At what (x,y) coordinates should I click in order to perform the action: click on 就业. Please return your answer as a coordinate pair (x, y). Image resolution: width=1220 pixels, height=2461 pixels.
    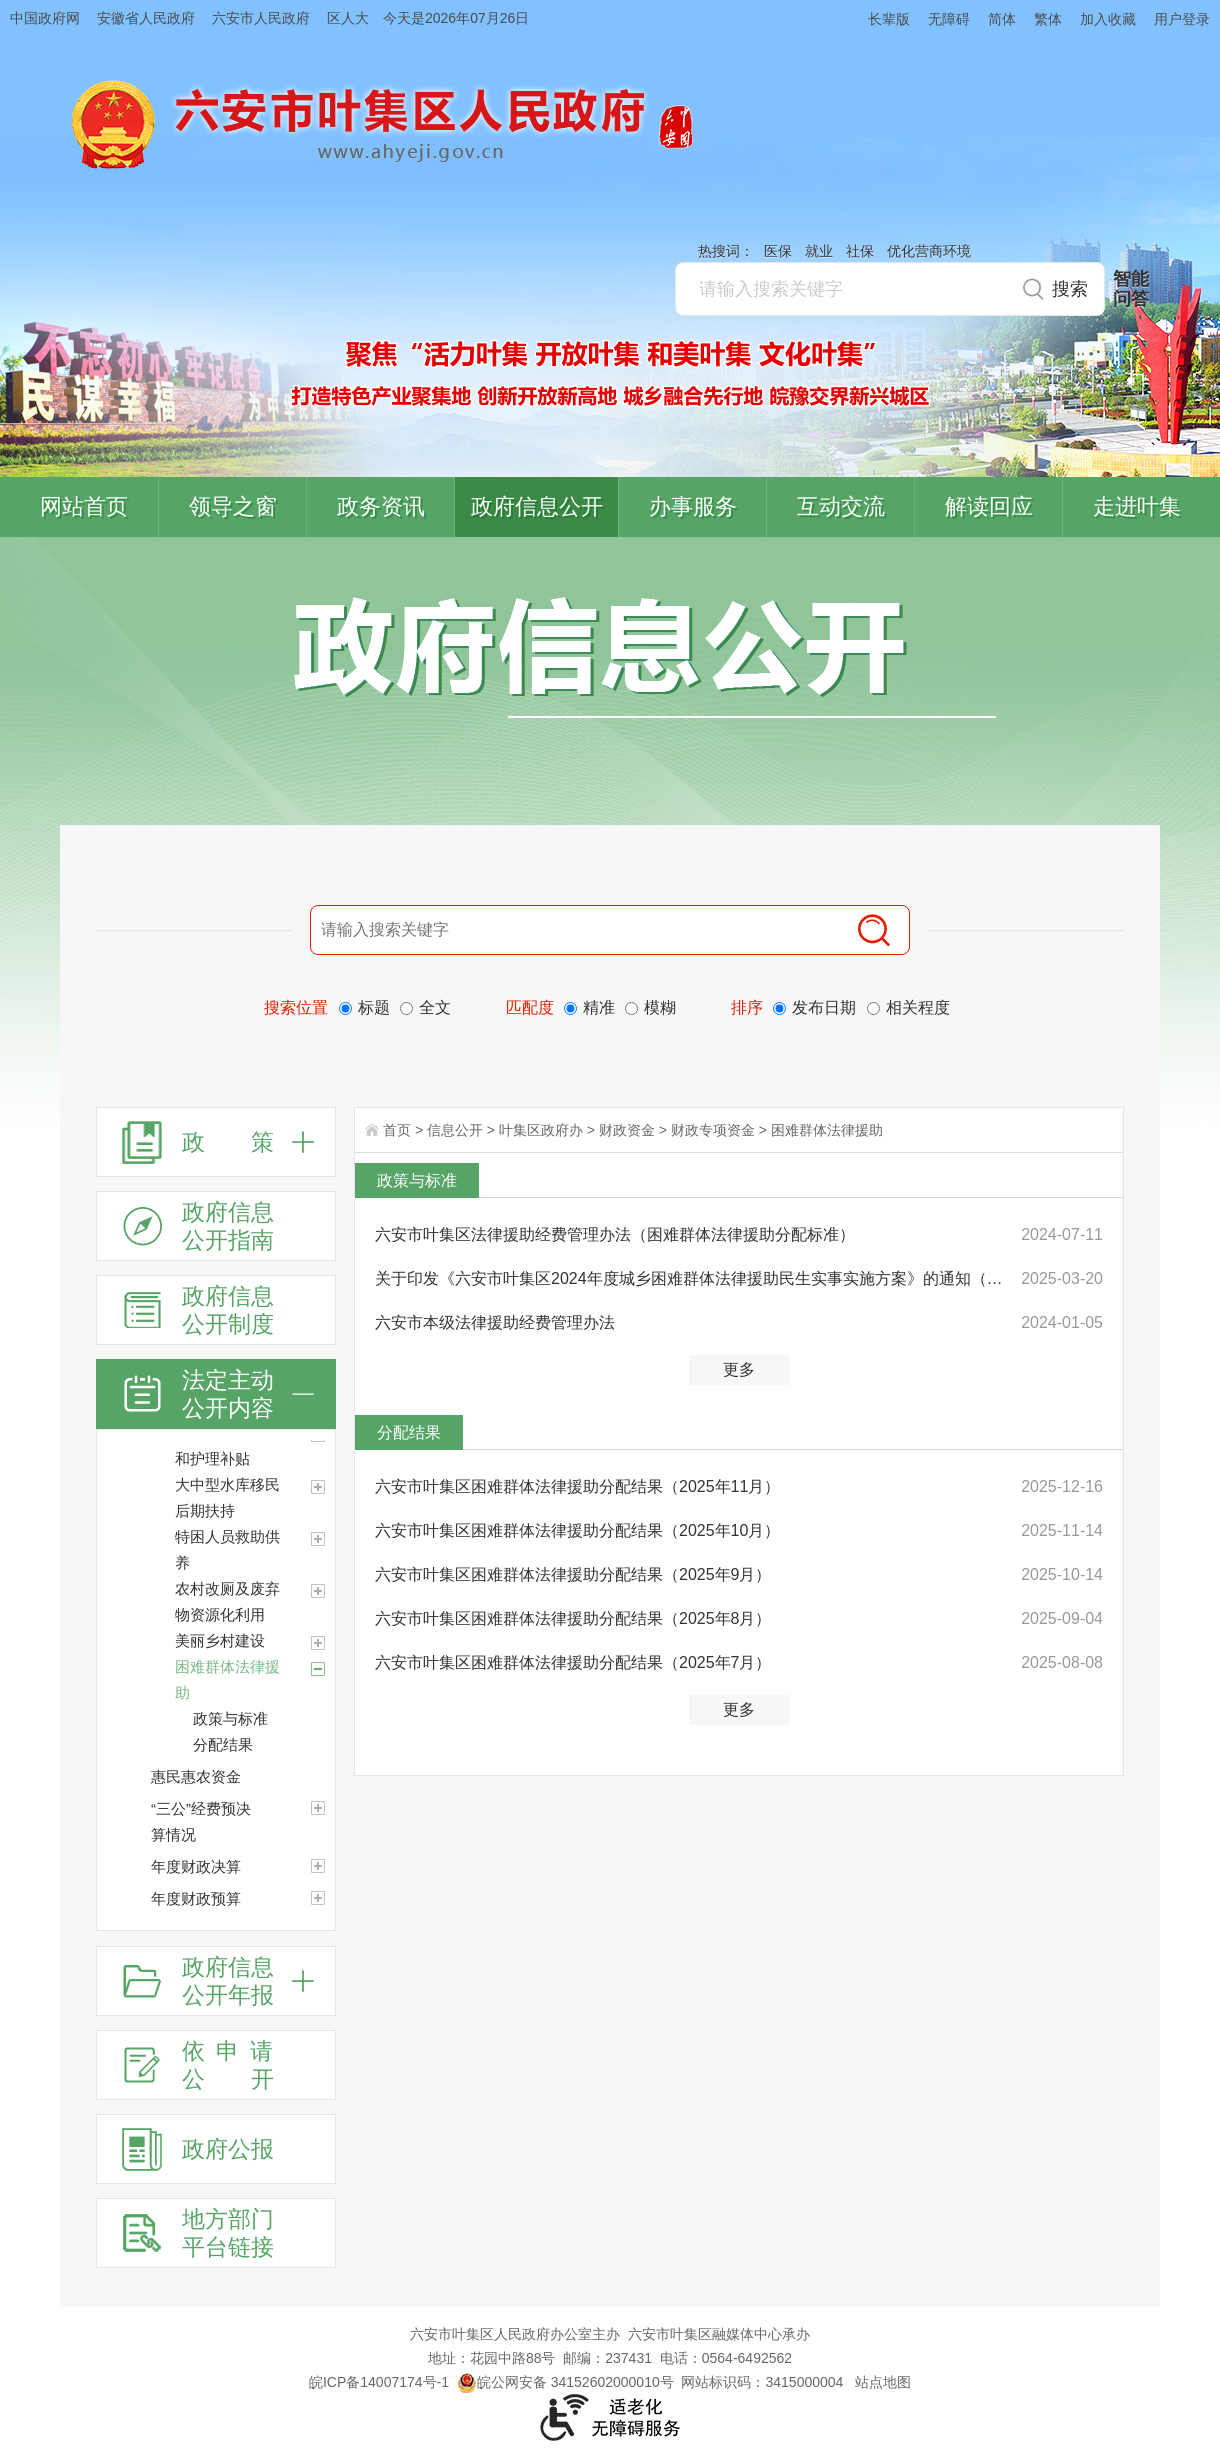
    Looking at the image, I should click on (819, 251).